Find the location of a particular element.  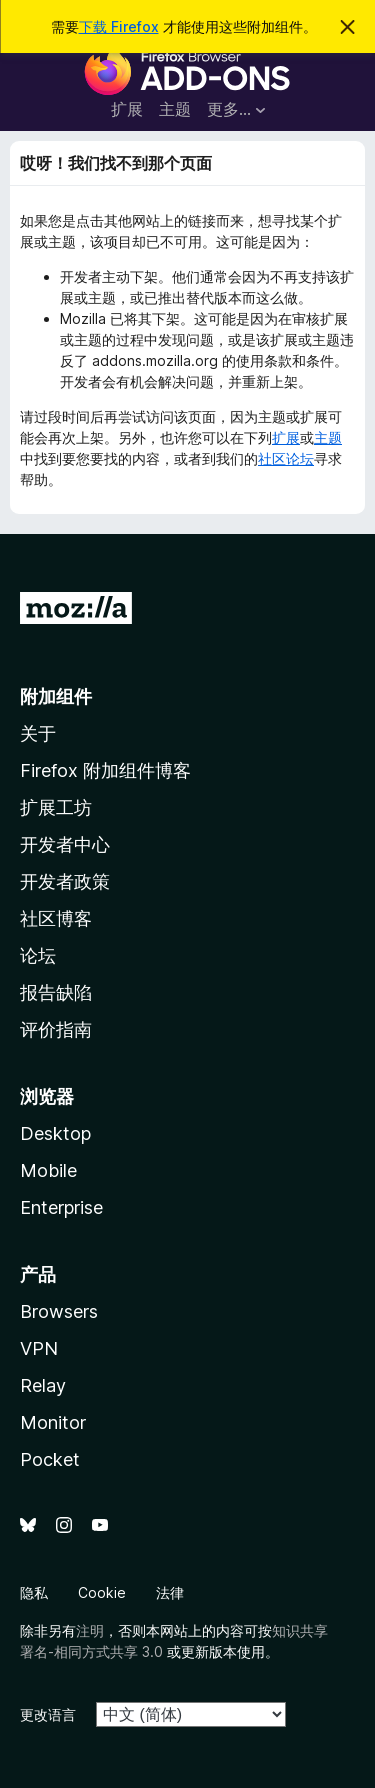

Enterprise is located at coordinates (61, 1207).